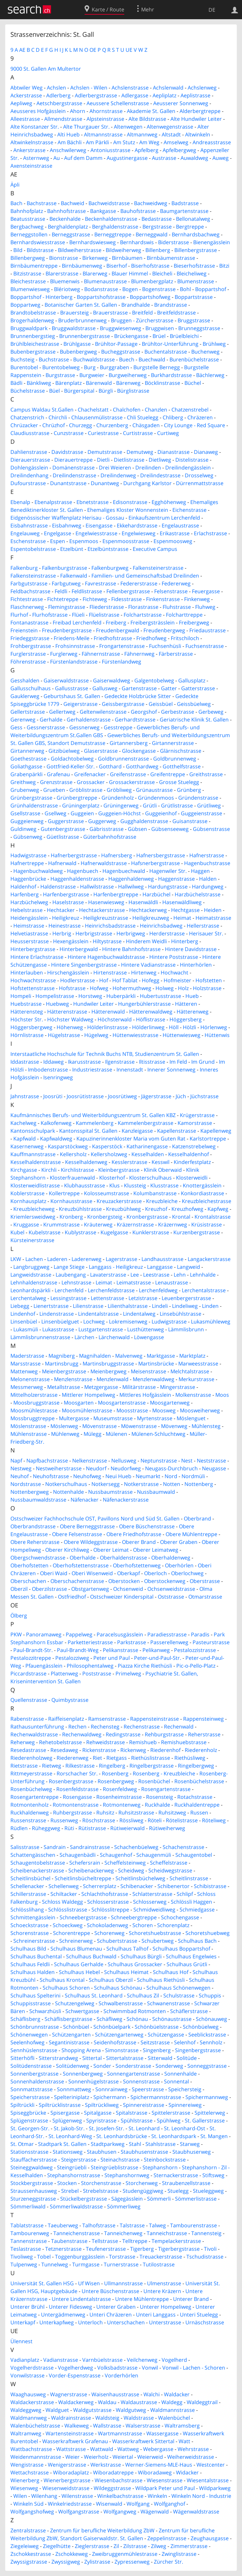 The width and height of the screenshot is (242, 2576). I want to click on Wettachstrasse, so click(29, 2472).